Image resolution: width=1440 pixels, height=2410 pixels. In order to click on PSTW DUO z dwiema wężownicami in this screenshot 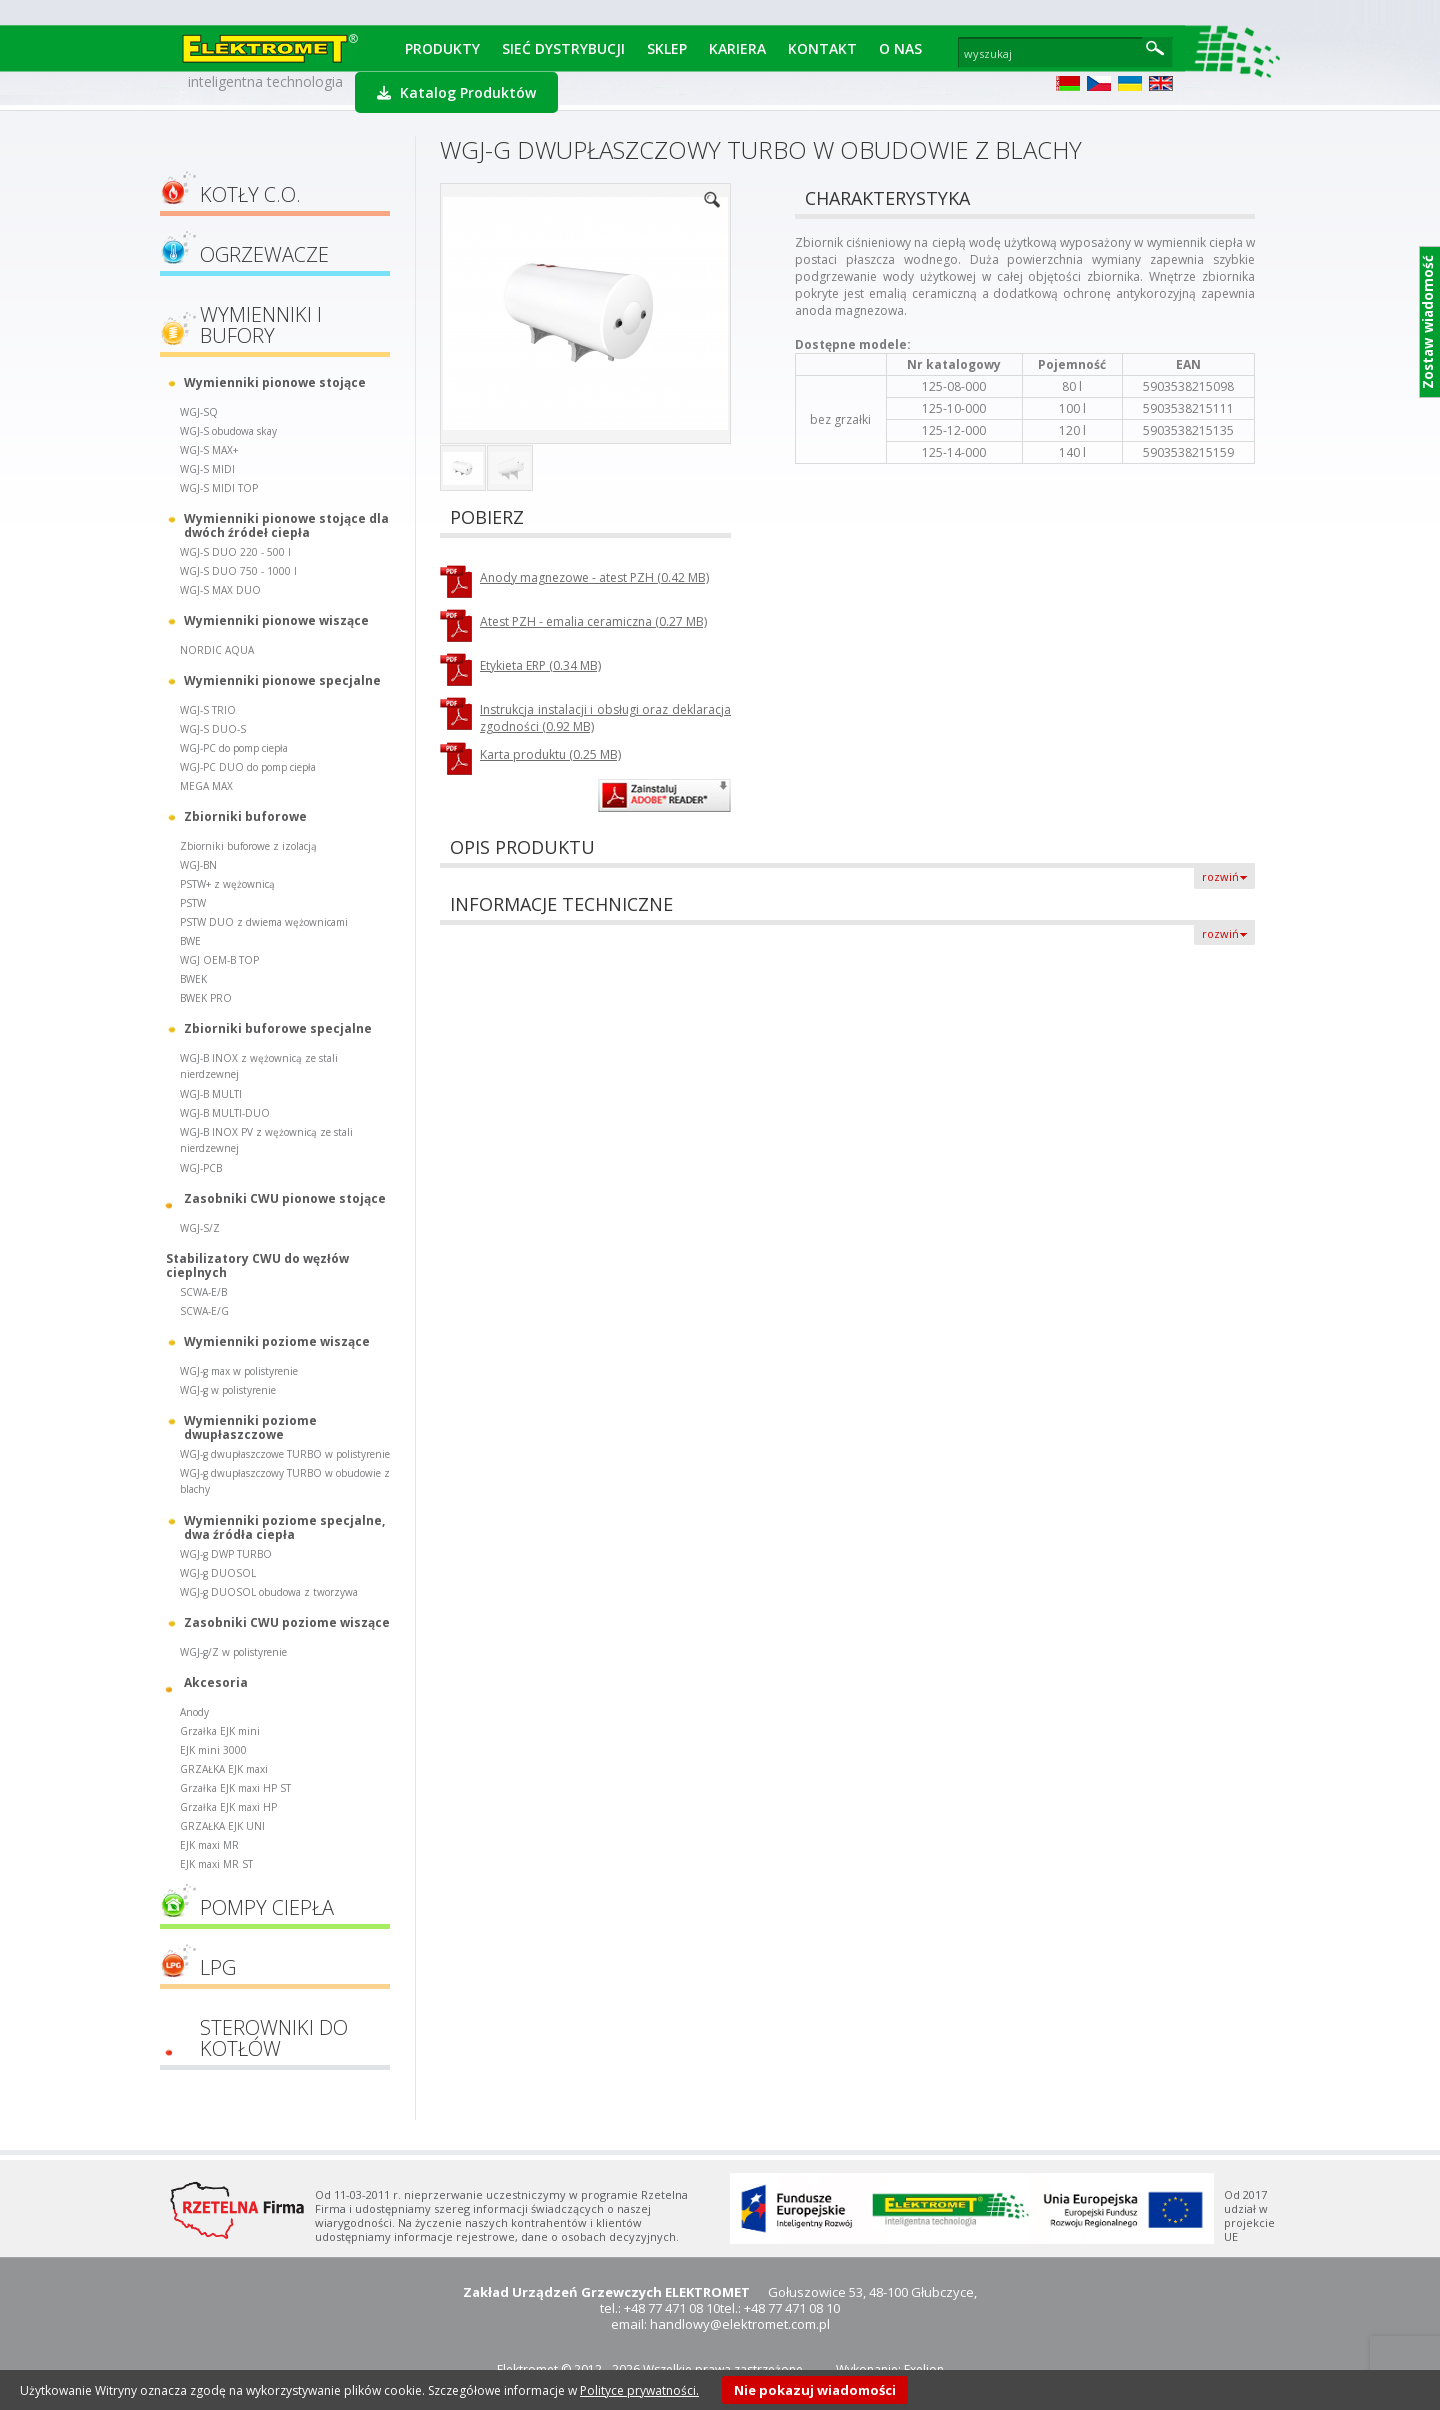, I will do `click(264, 922)`.